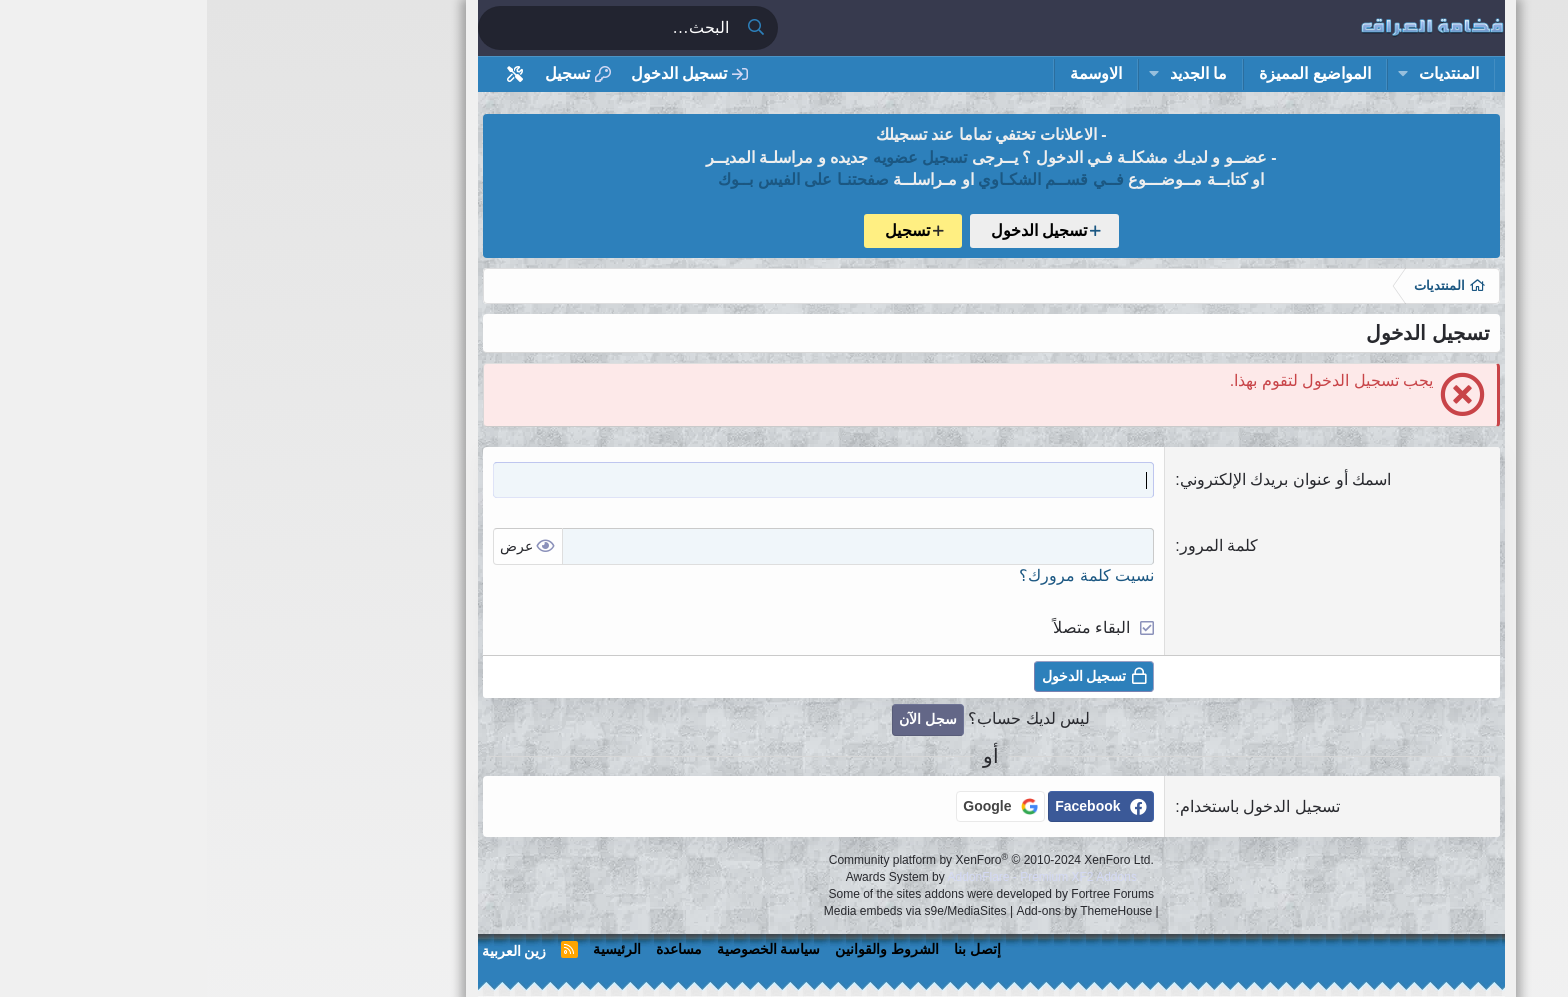  I want to click on ما الجديد, so click(991, 73).